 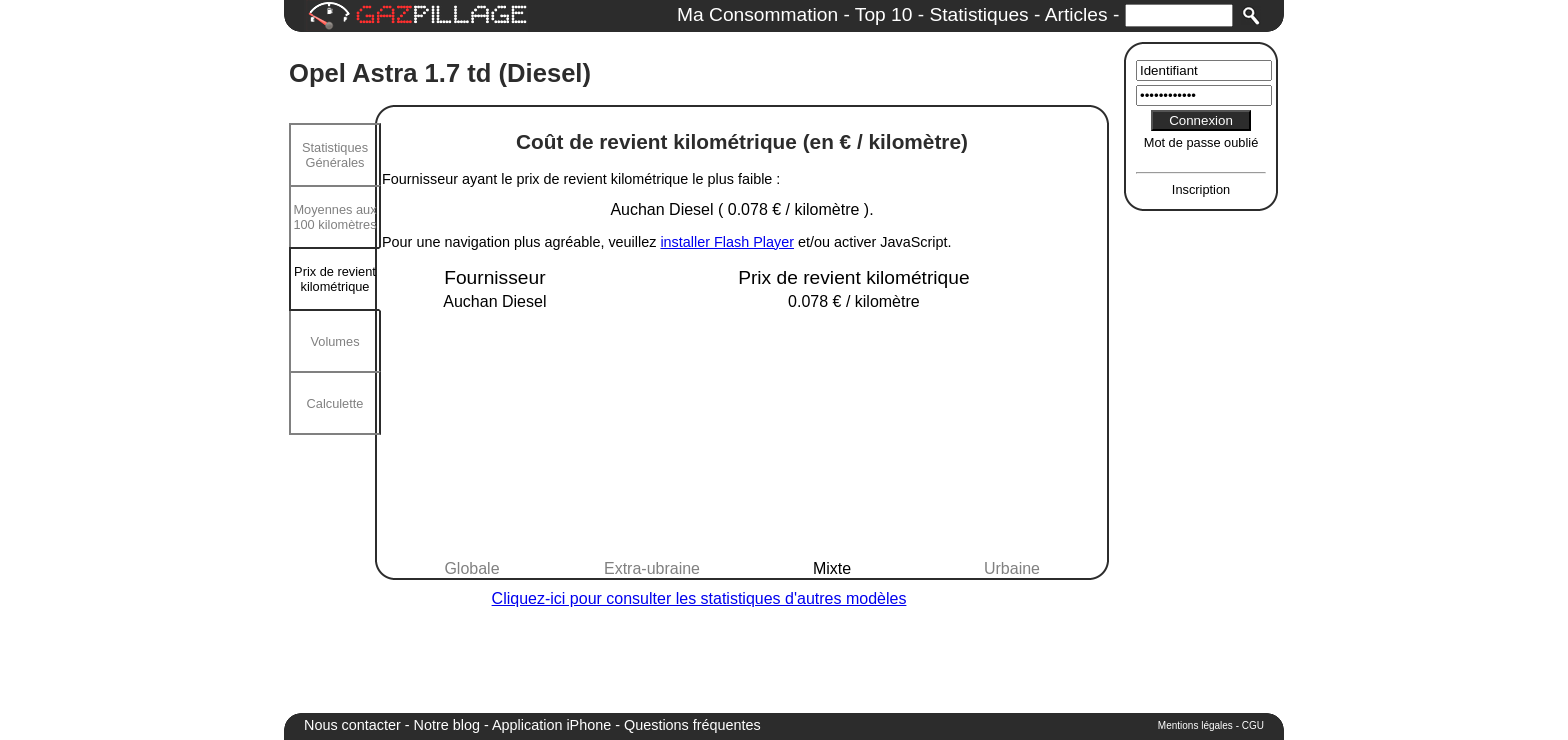 What do you see at coordinates (1195, 725) in the screenshot?
I see `Mentions légales` at bounding box center [1195, 725].